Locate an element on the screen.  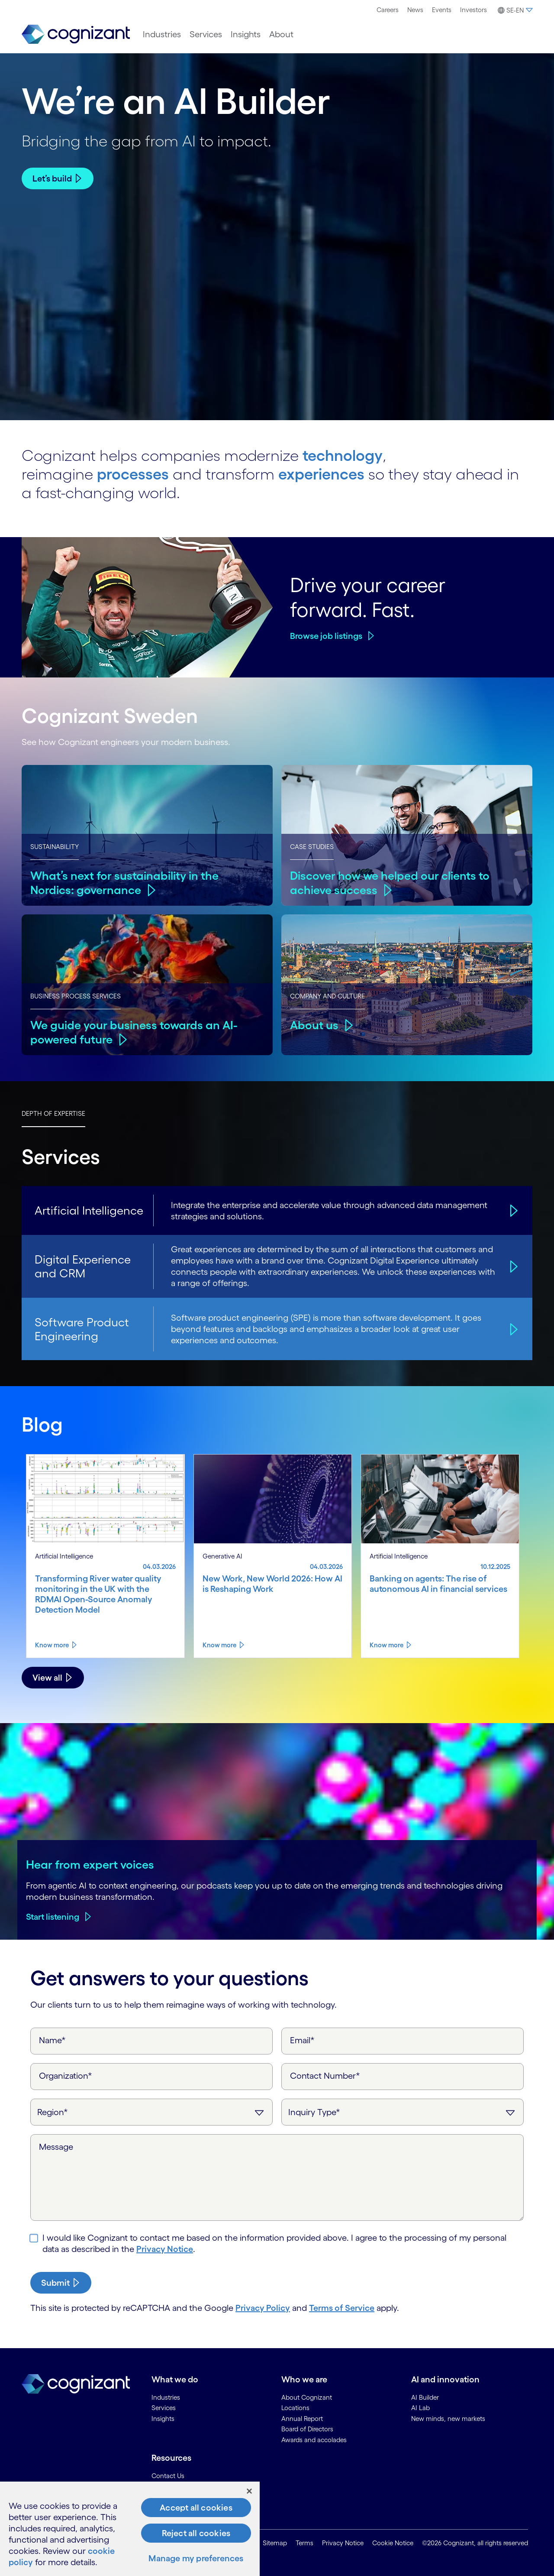
Industries [button] is located at coordinates (162, 34).